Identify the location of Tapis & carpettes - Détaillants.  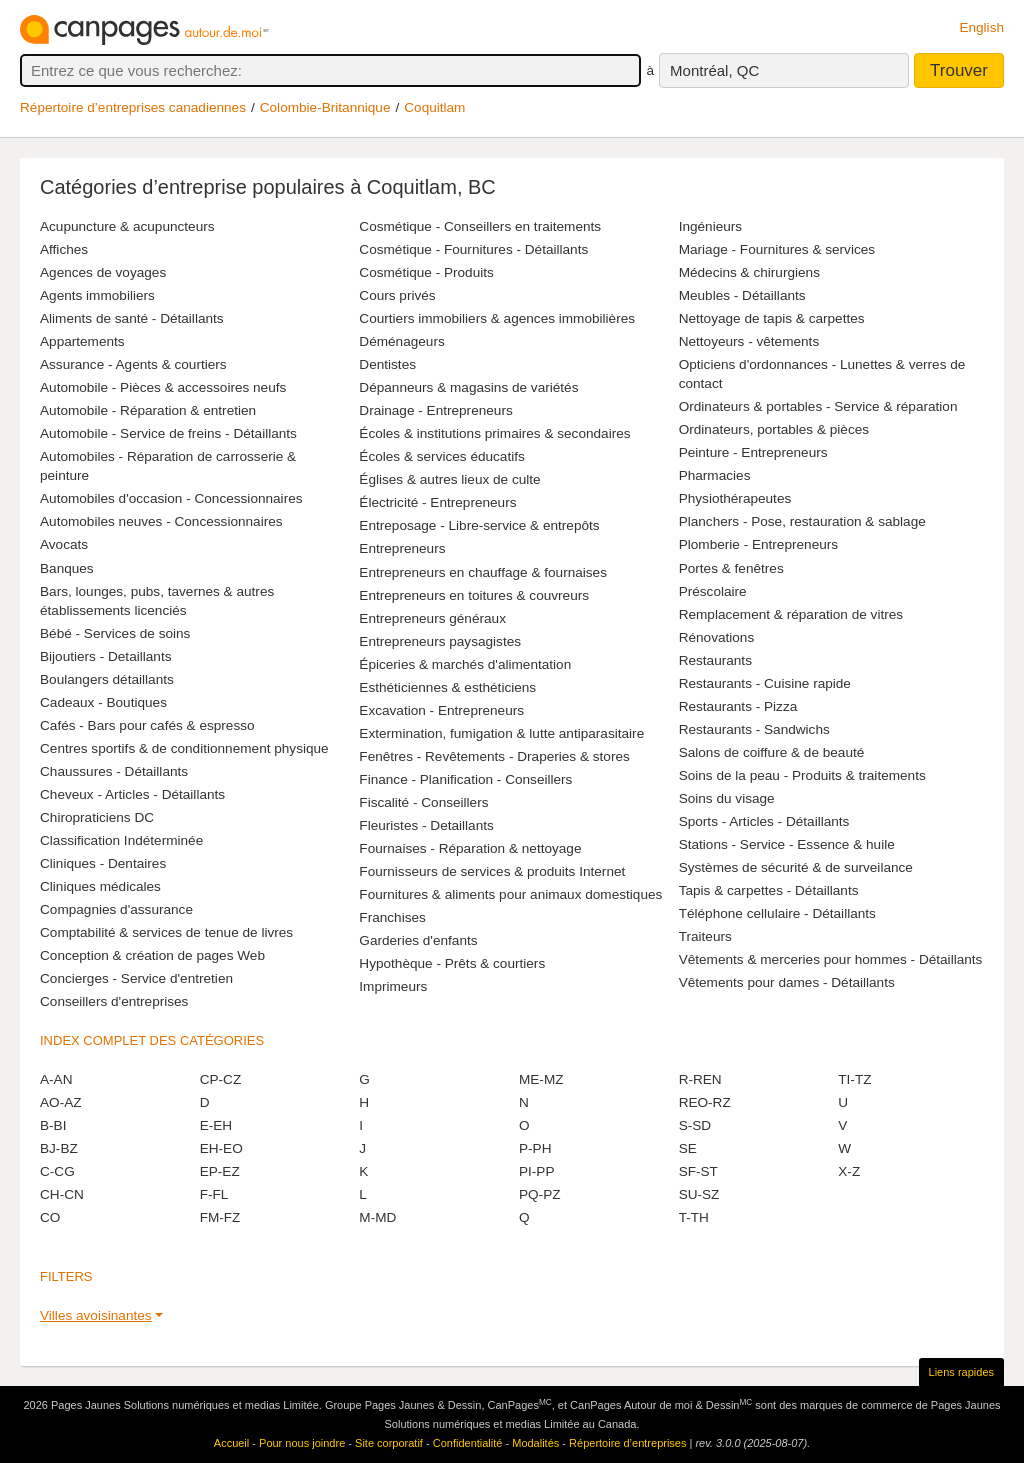
(769, 890).